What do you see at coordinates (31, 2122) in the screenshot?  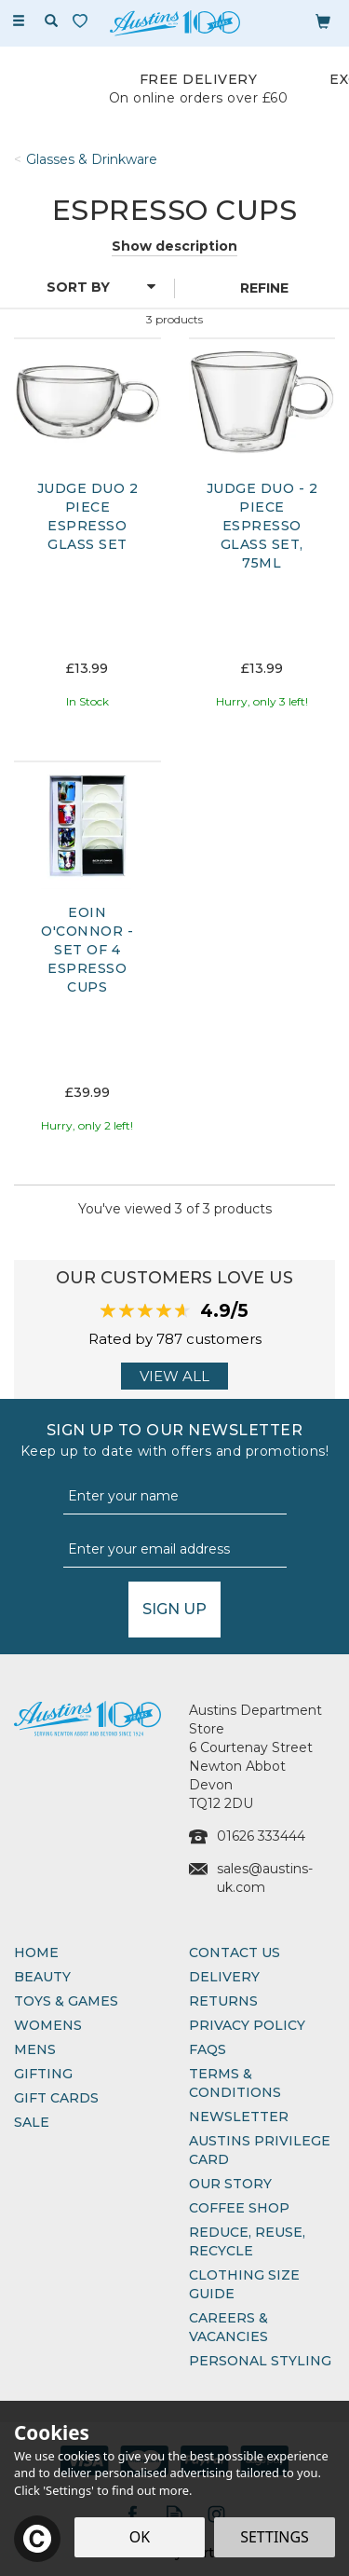 I see `Sale` at bounding box center [31, 2122].